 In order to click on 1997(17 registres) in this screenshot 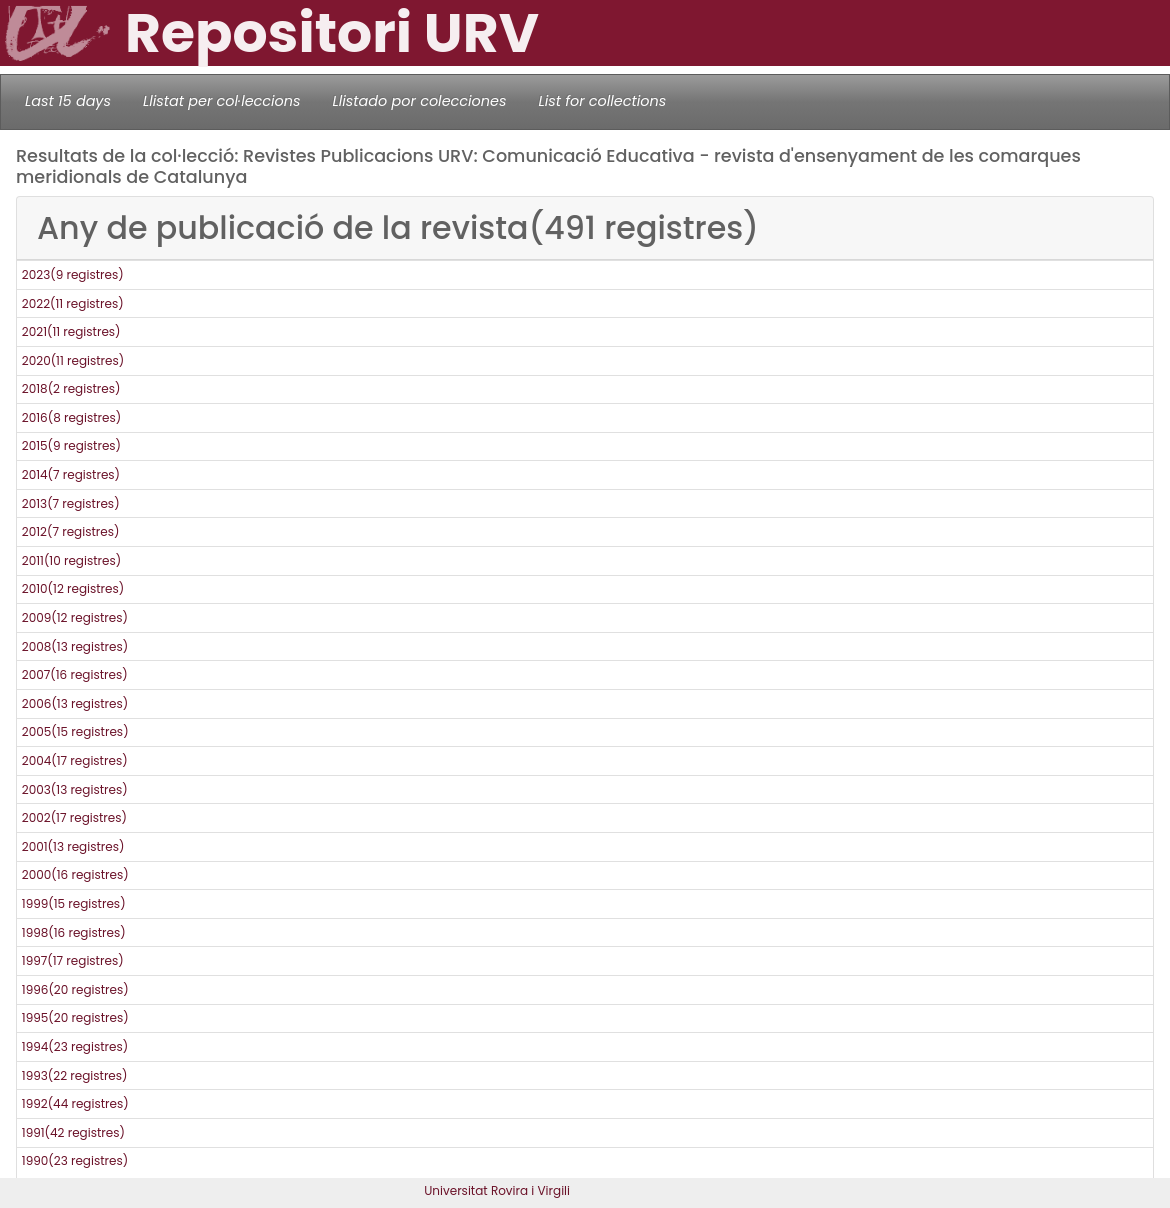, I will do `click(73, 960)`.